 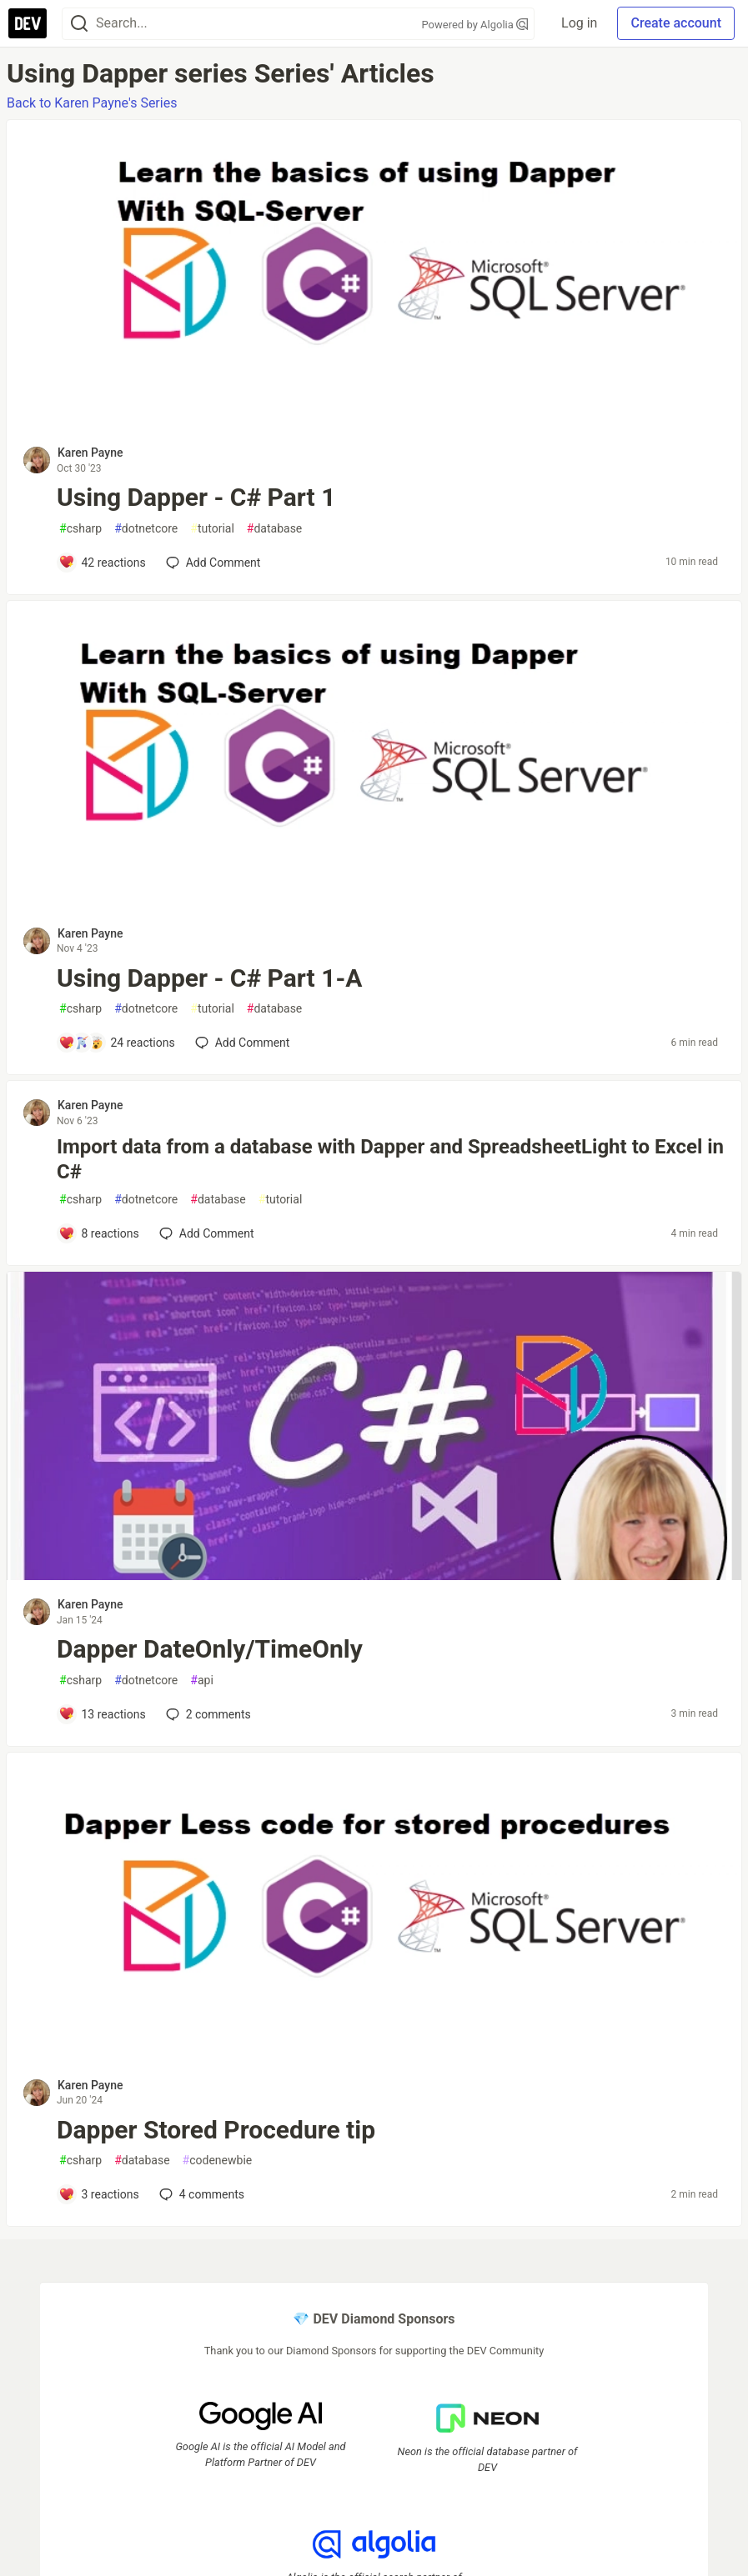 What do you see at coordinates (210, 1648) in the screenshot?
I see `Dapper DateOnly/TimeOnly` at bounding box center [210, 1648].